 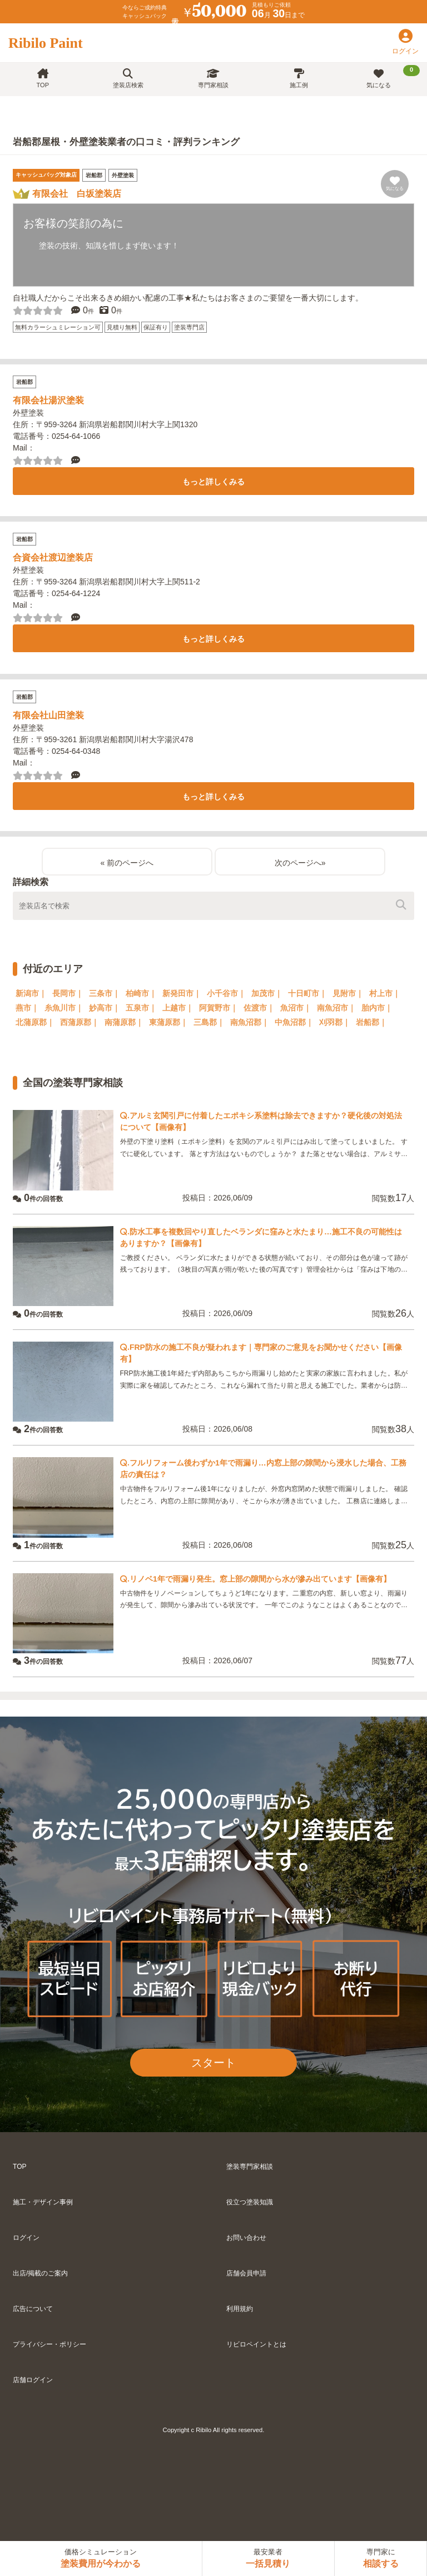 What do you see at coordinates (307, 993) in the screenshot?
I see `十日町市｜` at bounding box center [307, 993].